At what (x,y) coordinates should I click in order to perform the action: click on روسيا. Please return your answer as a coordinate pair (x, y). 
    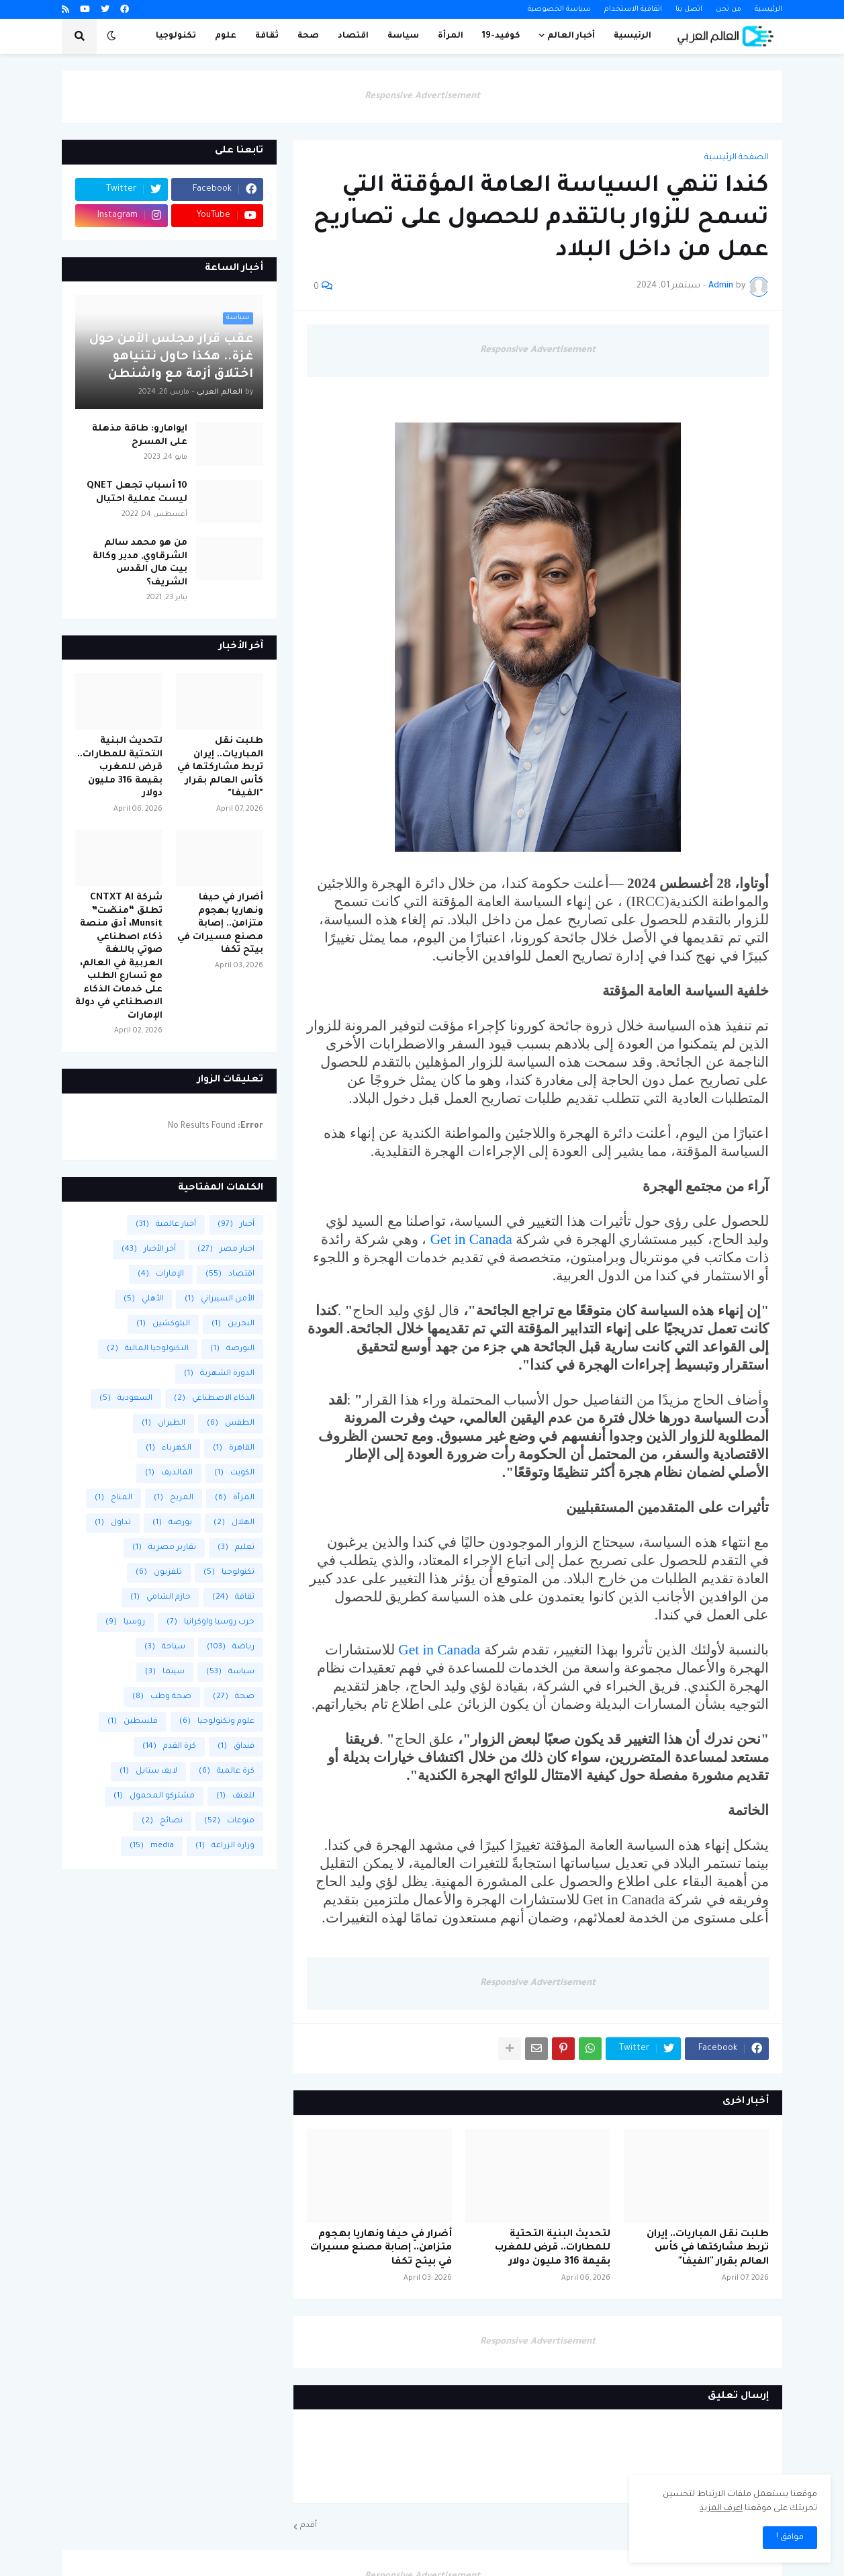
    Looking at the image, I should click on (125, 1622).